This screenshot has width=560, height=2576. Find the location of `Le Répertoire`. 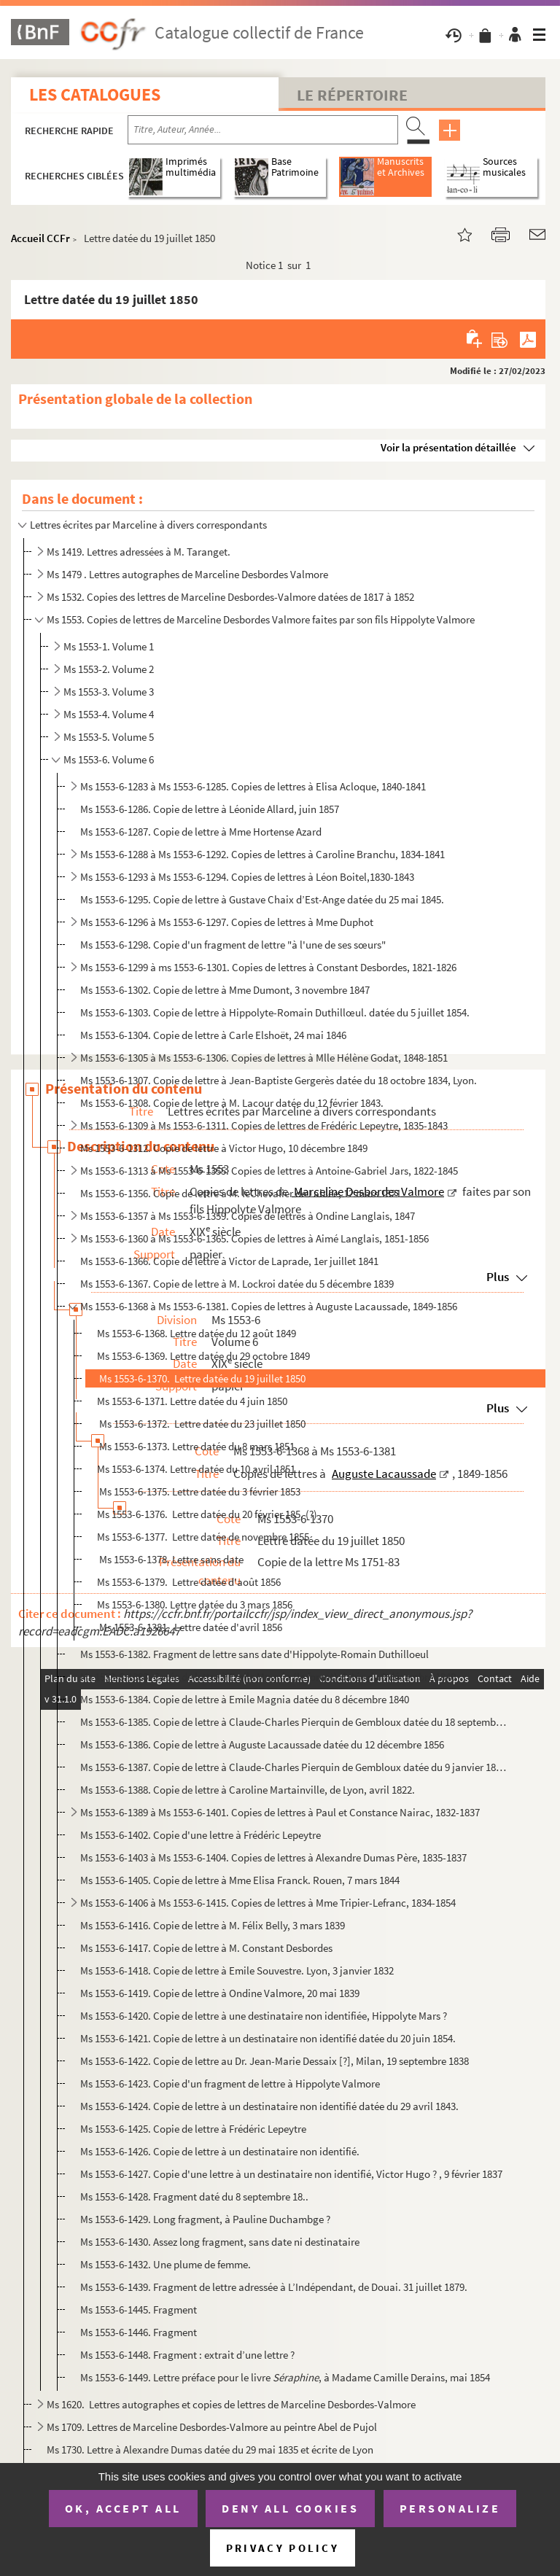

Le Répertoire is located at coordinates (352, 95).